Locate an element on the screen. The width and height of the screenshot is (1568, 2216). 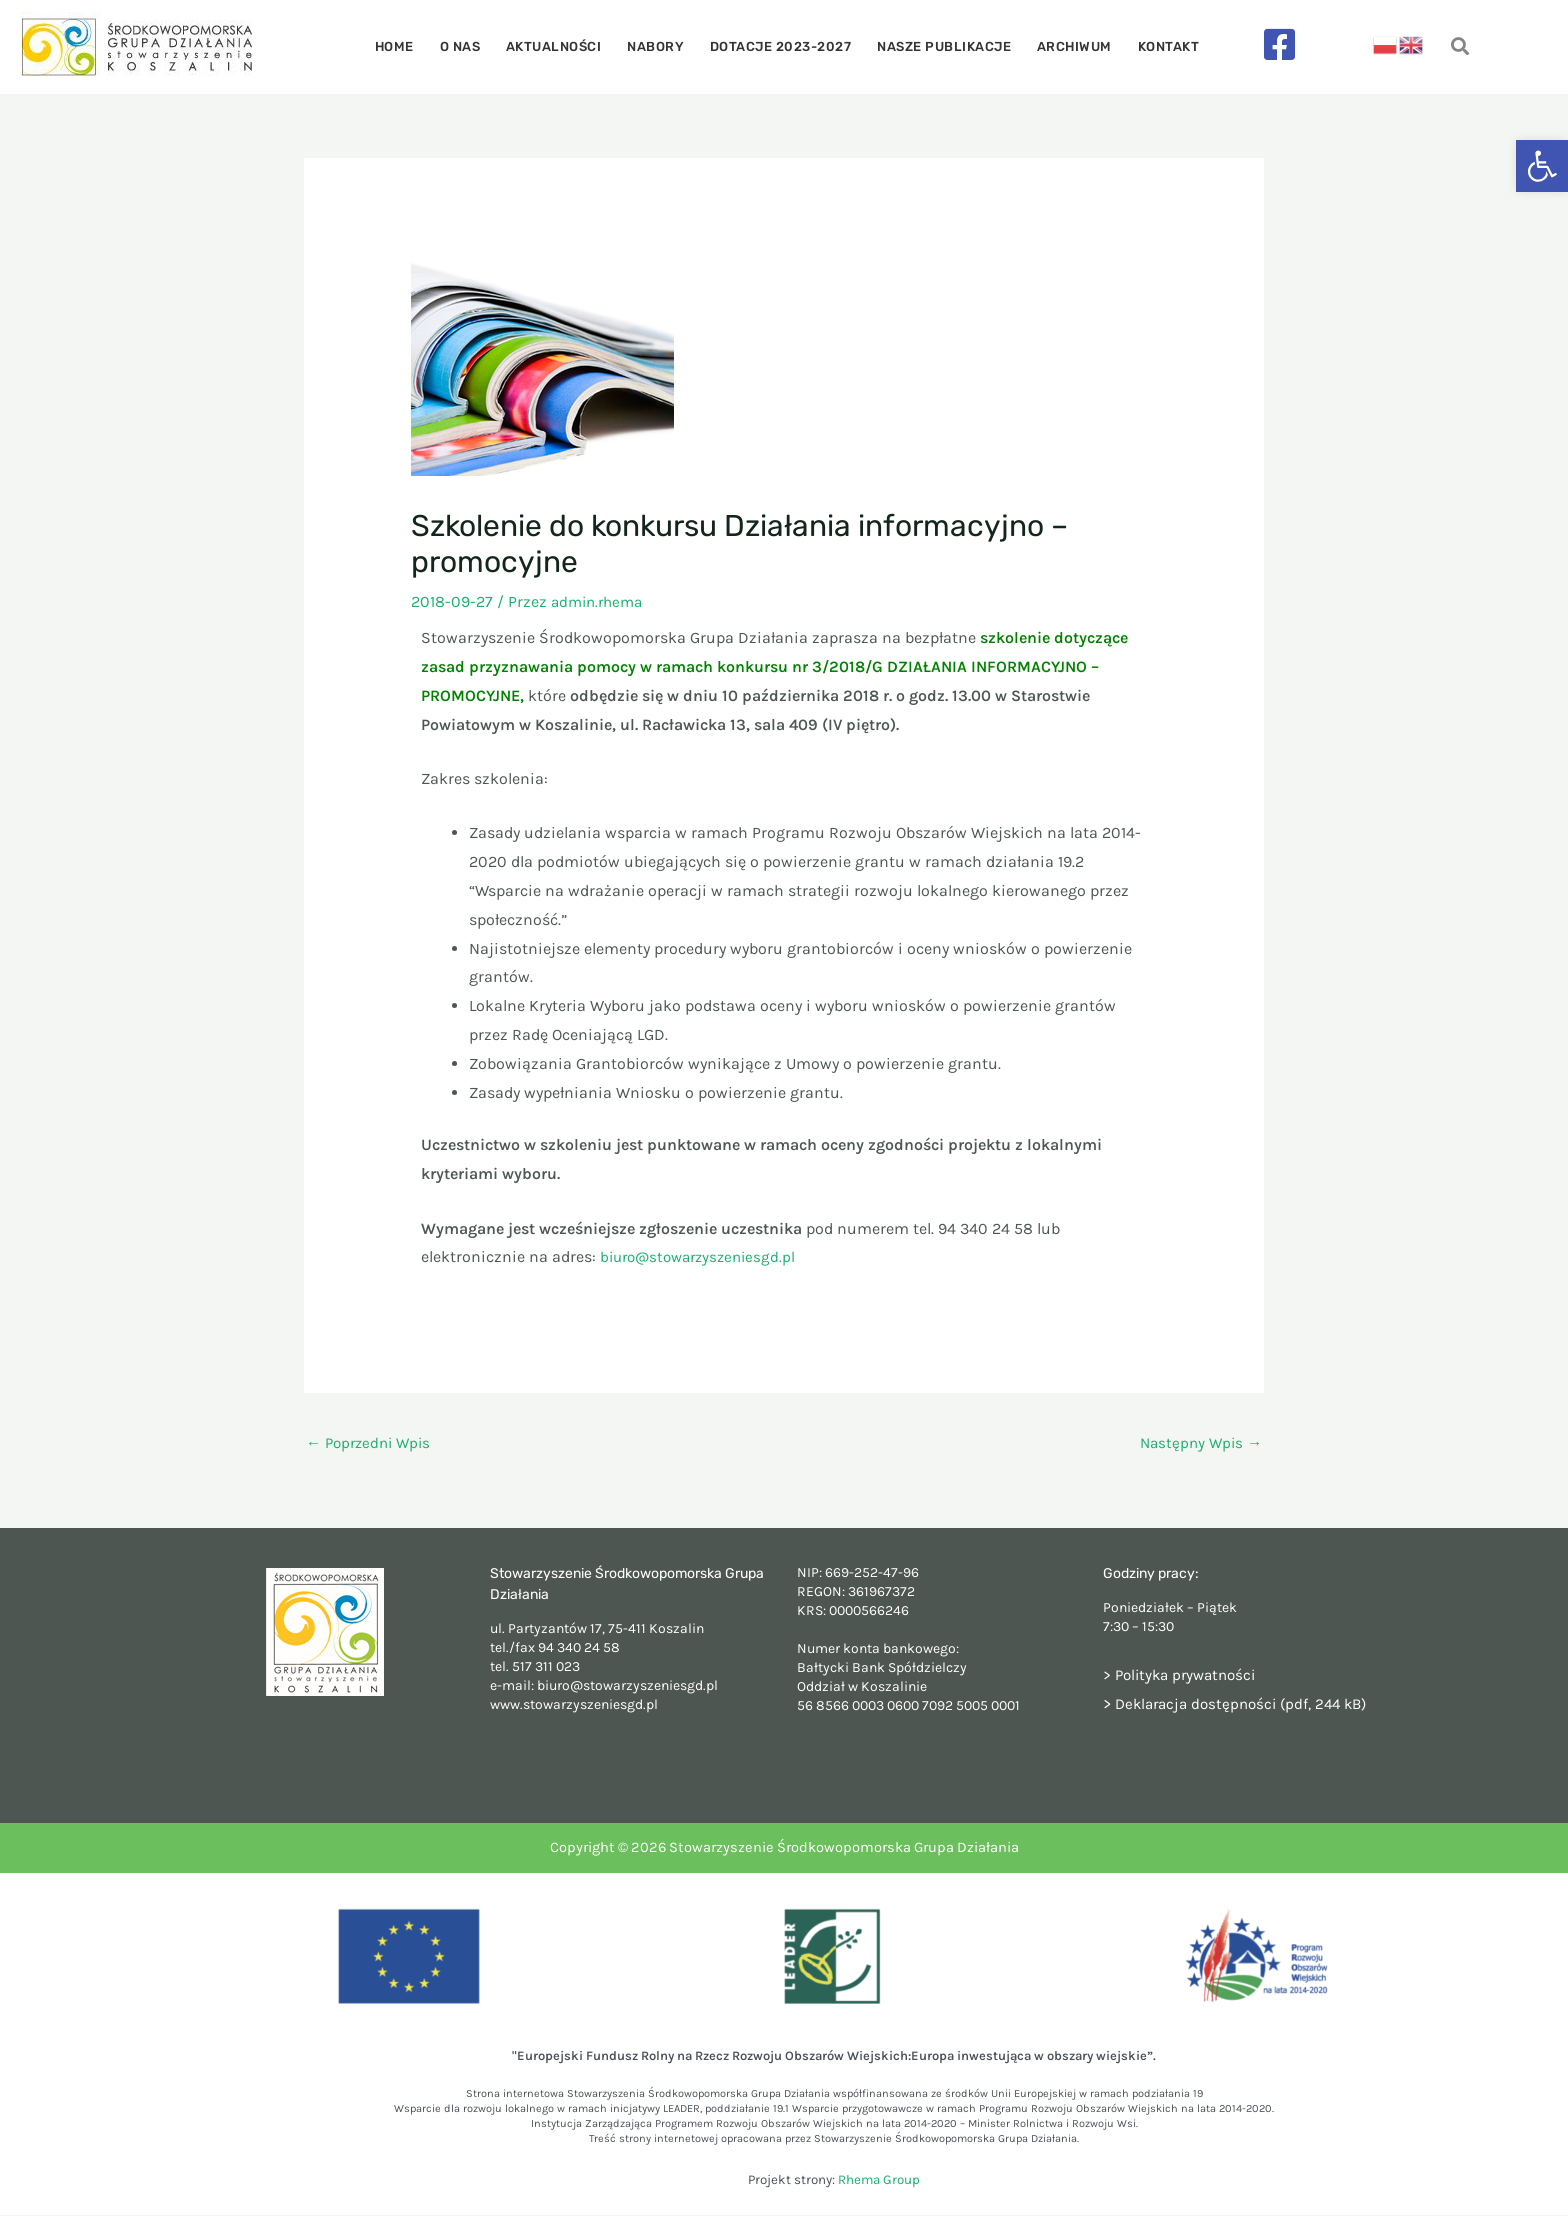
Home is located at coordinates (414, 46).